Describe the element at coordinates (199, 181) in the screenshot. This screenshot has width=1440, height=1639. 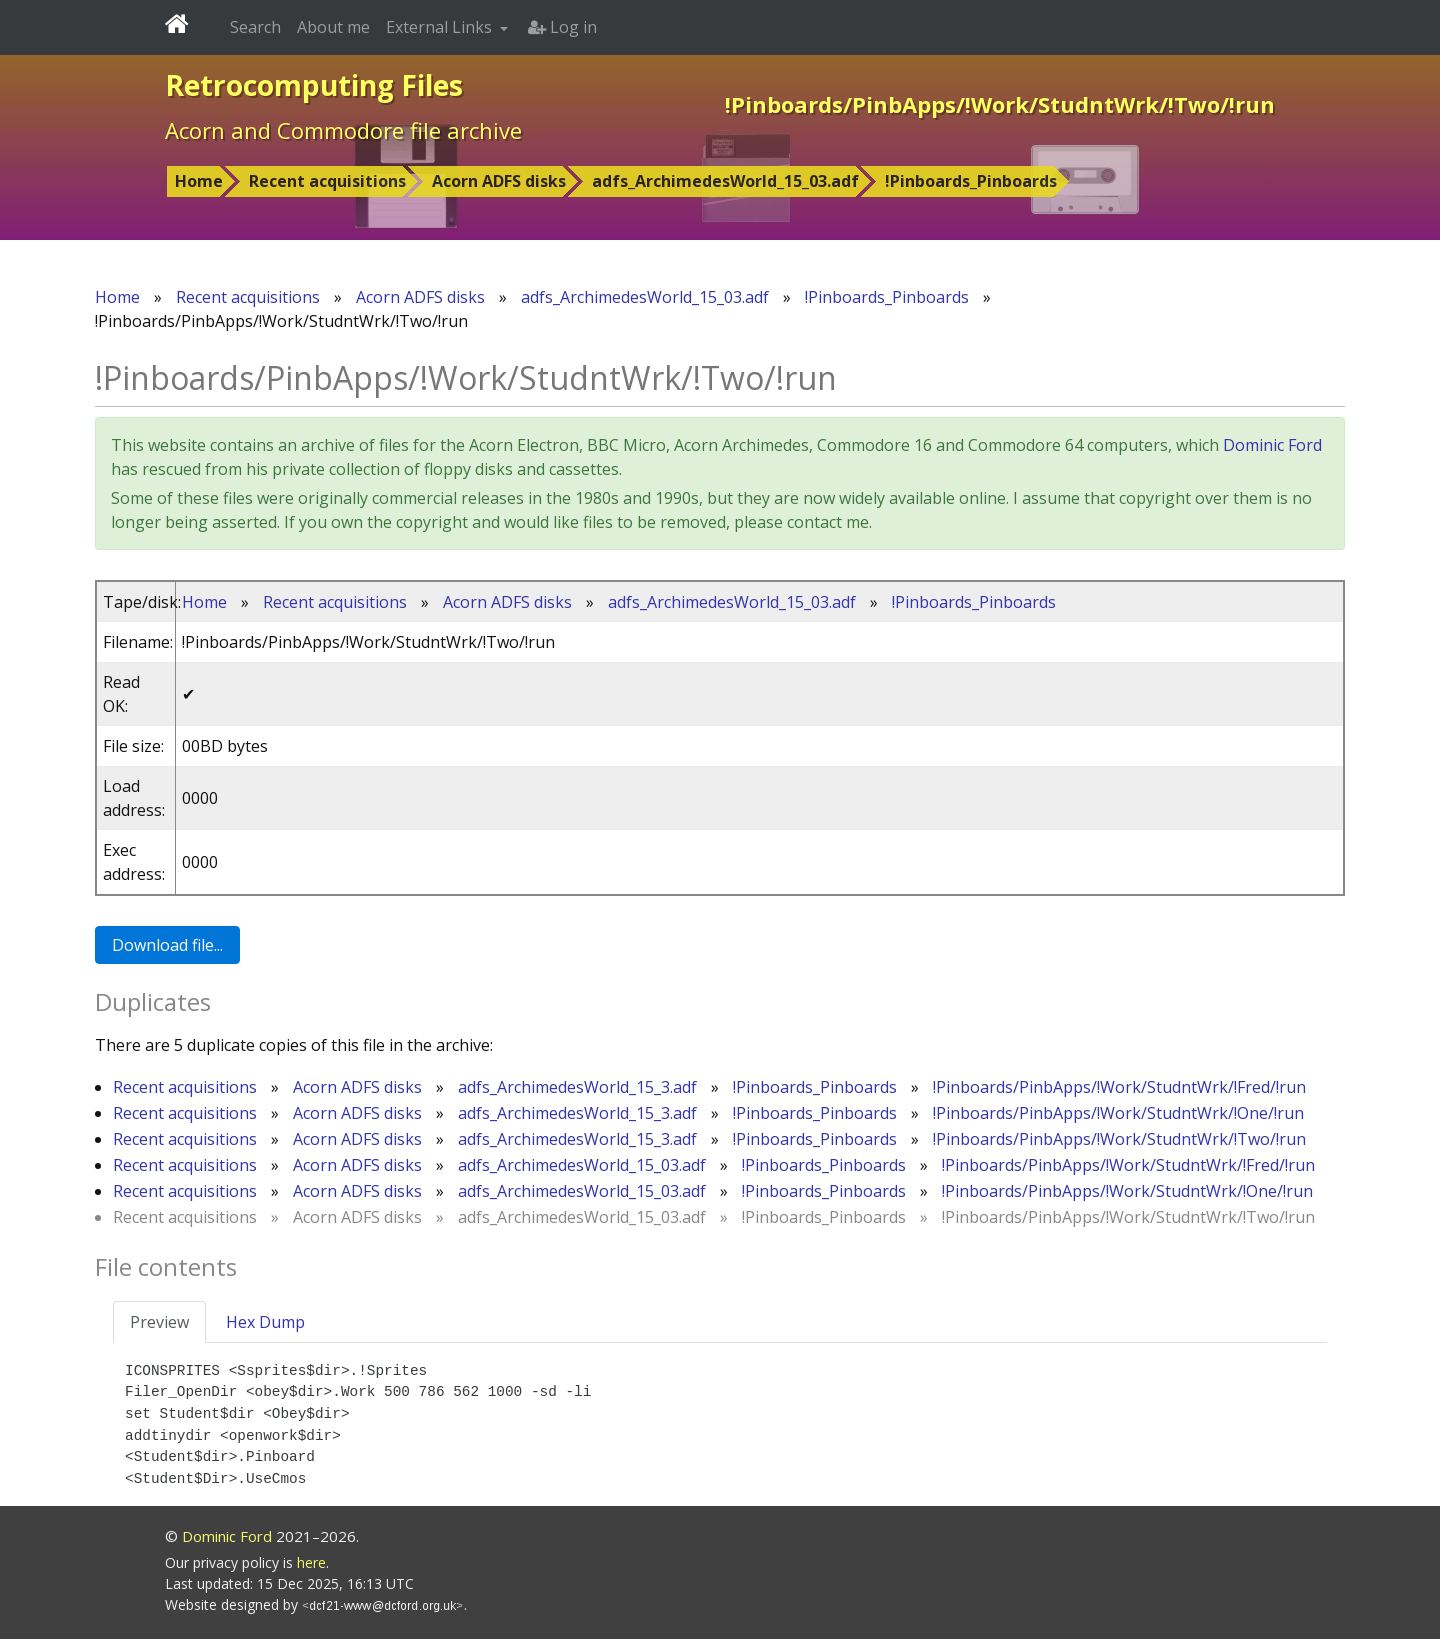
I see `Home` at that location.